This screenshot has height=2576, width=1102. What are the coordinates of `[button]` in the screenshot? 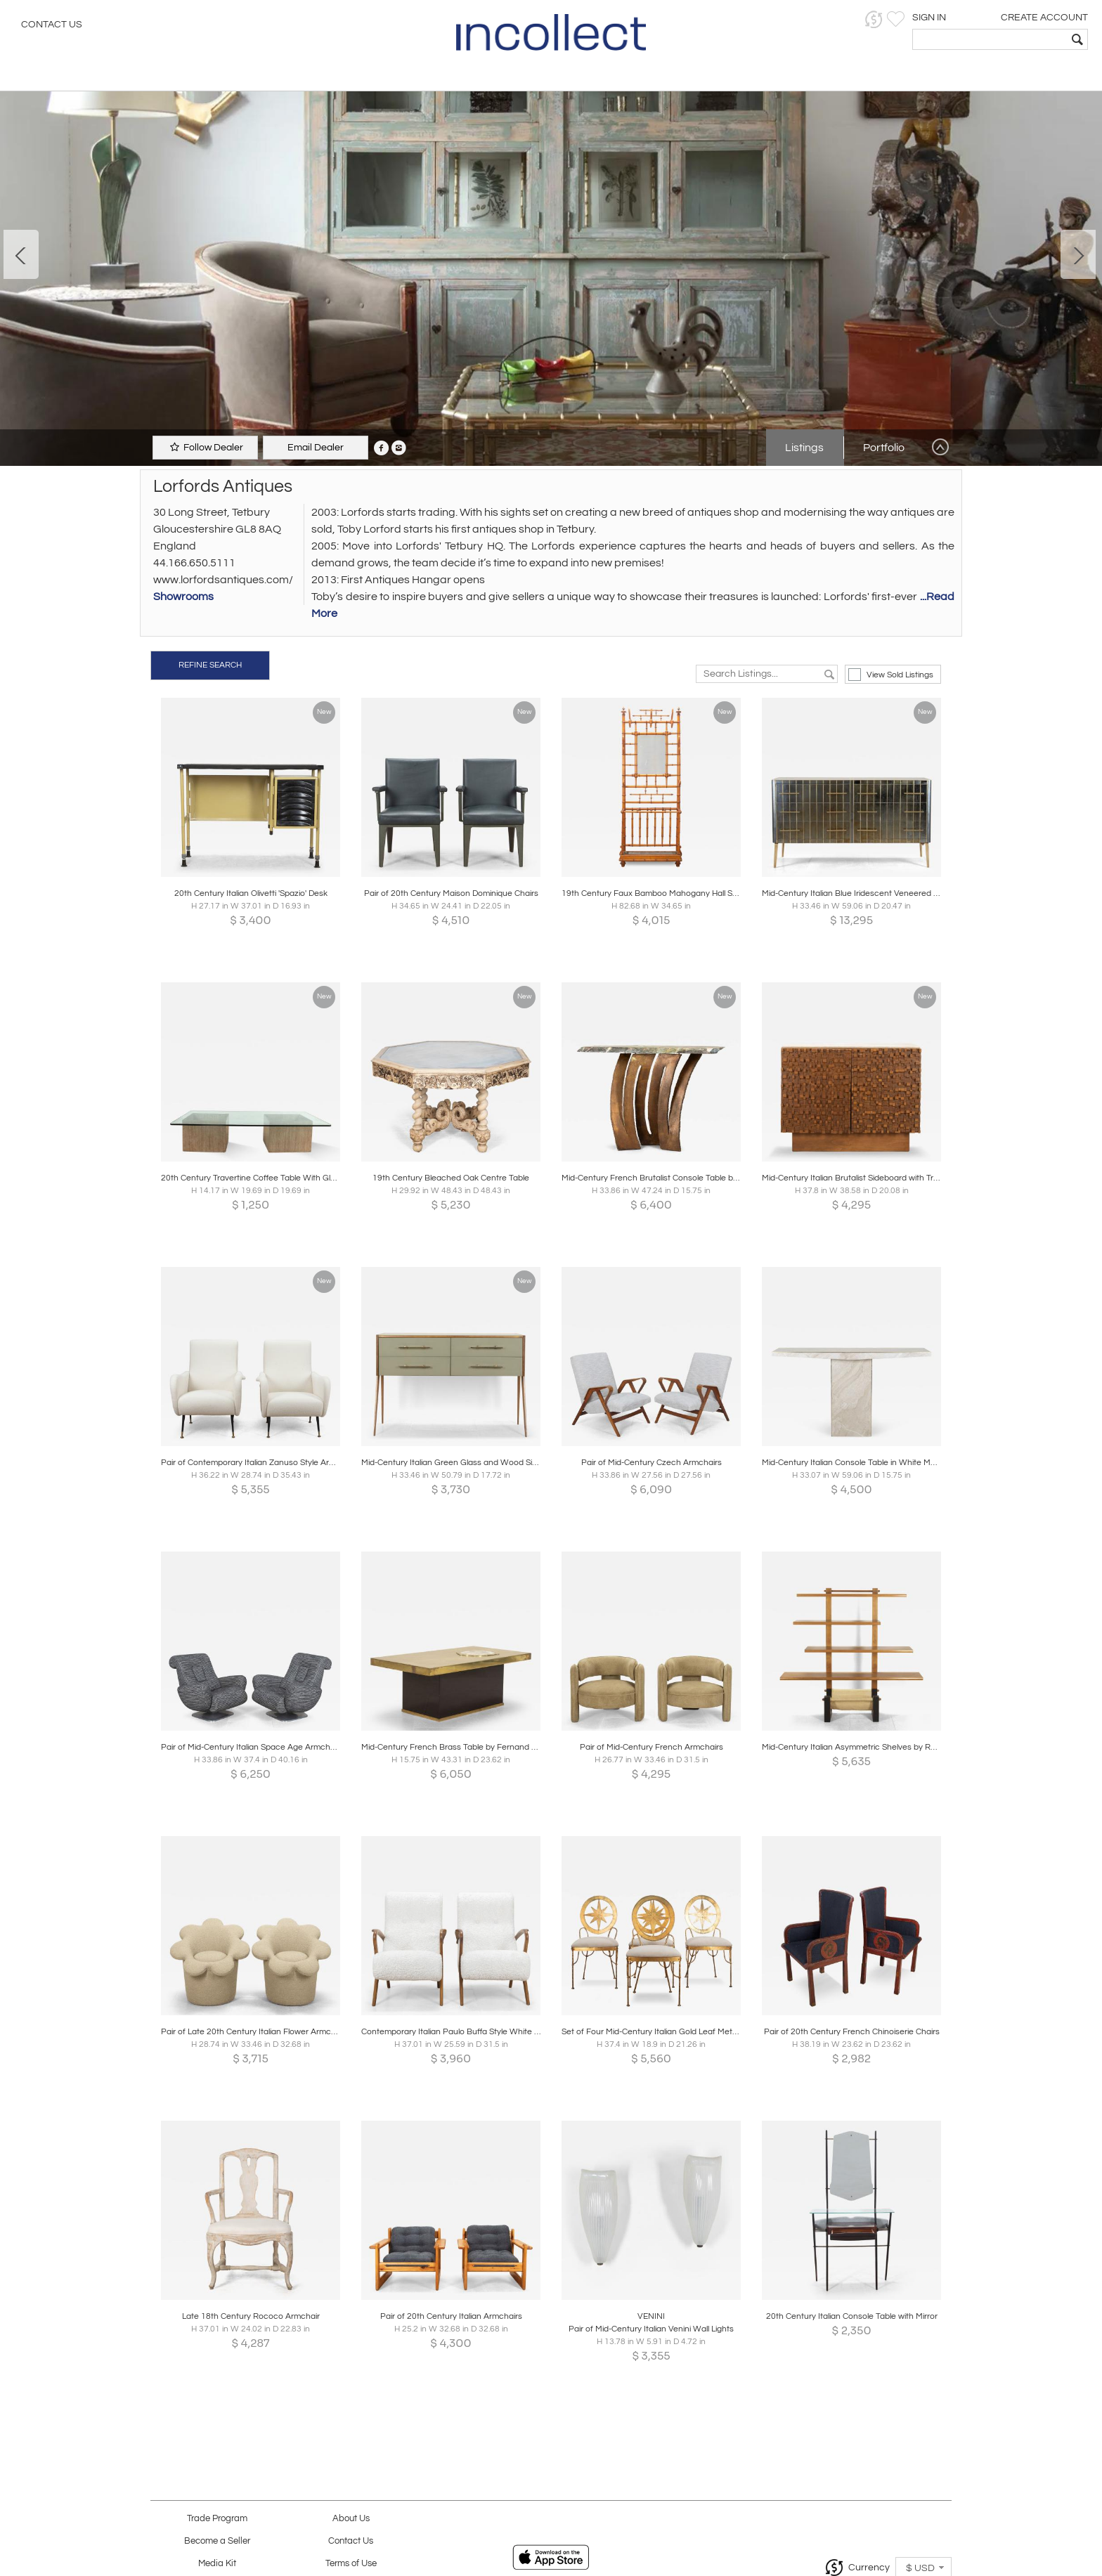 It's located at (874, 19).